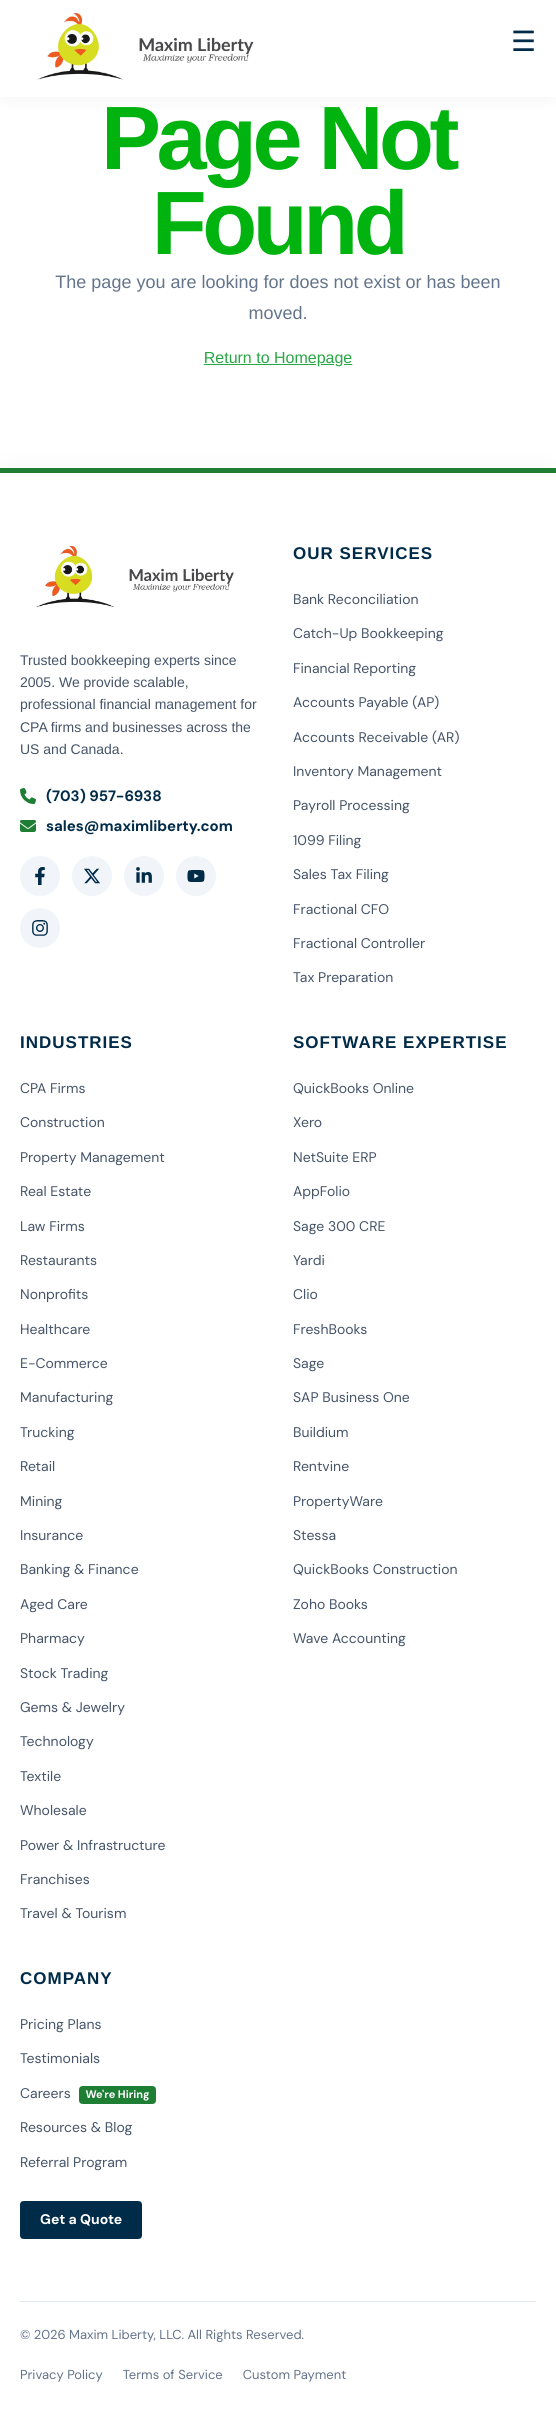  I want to click on Yardi, so click(309, 1261).